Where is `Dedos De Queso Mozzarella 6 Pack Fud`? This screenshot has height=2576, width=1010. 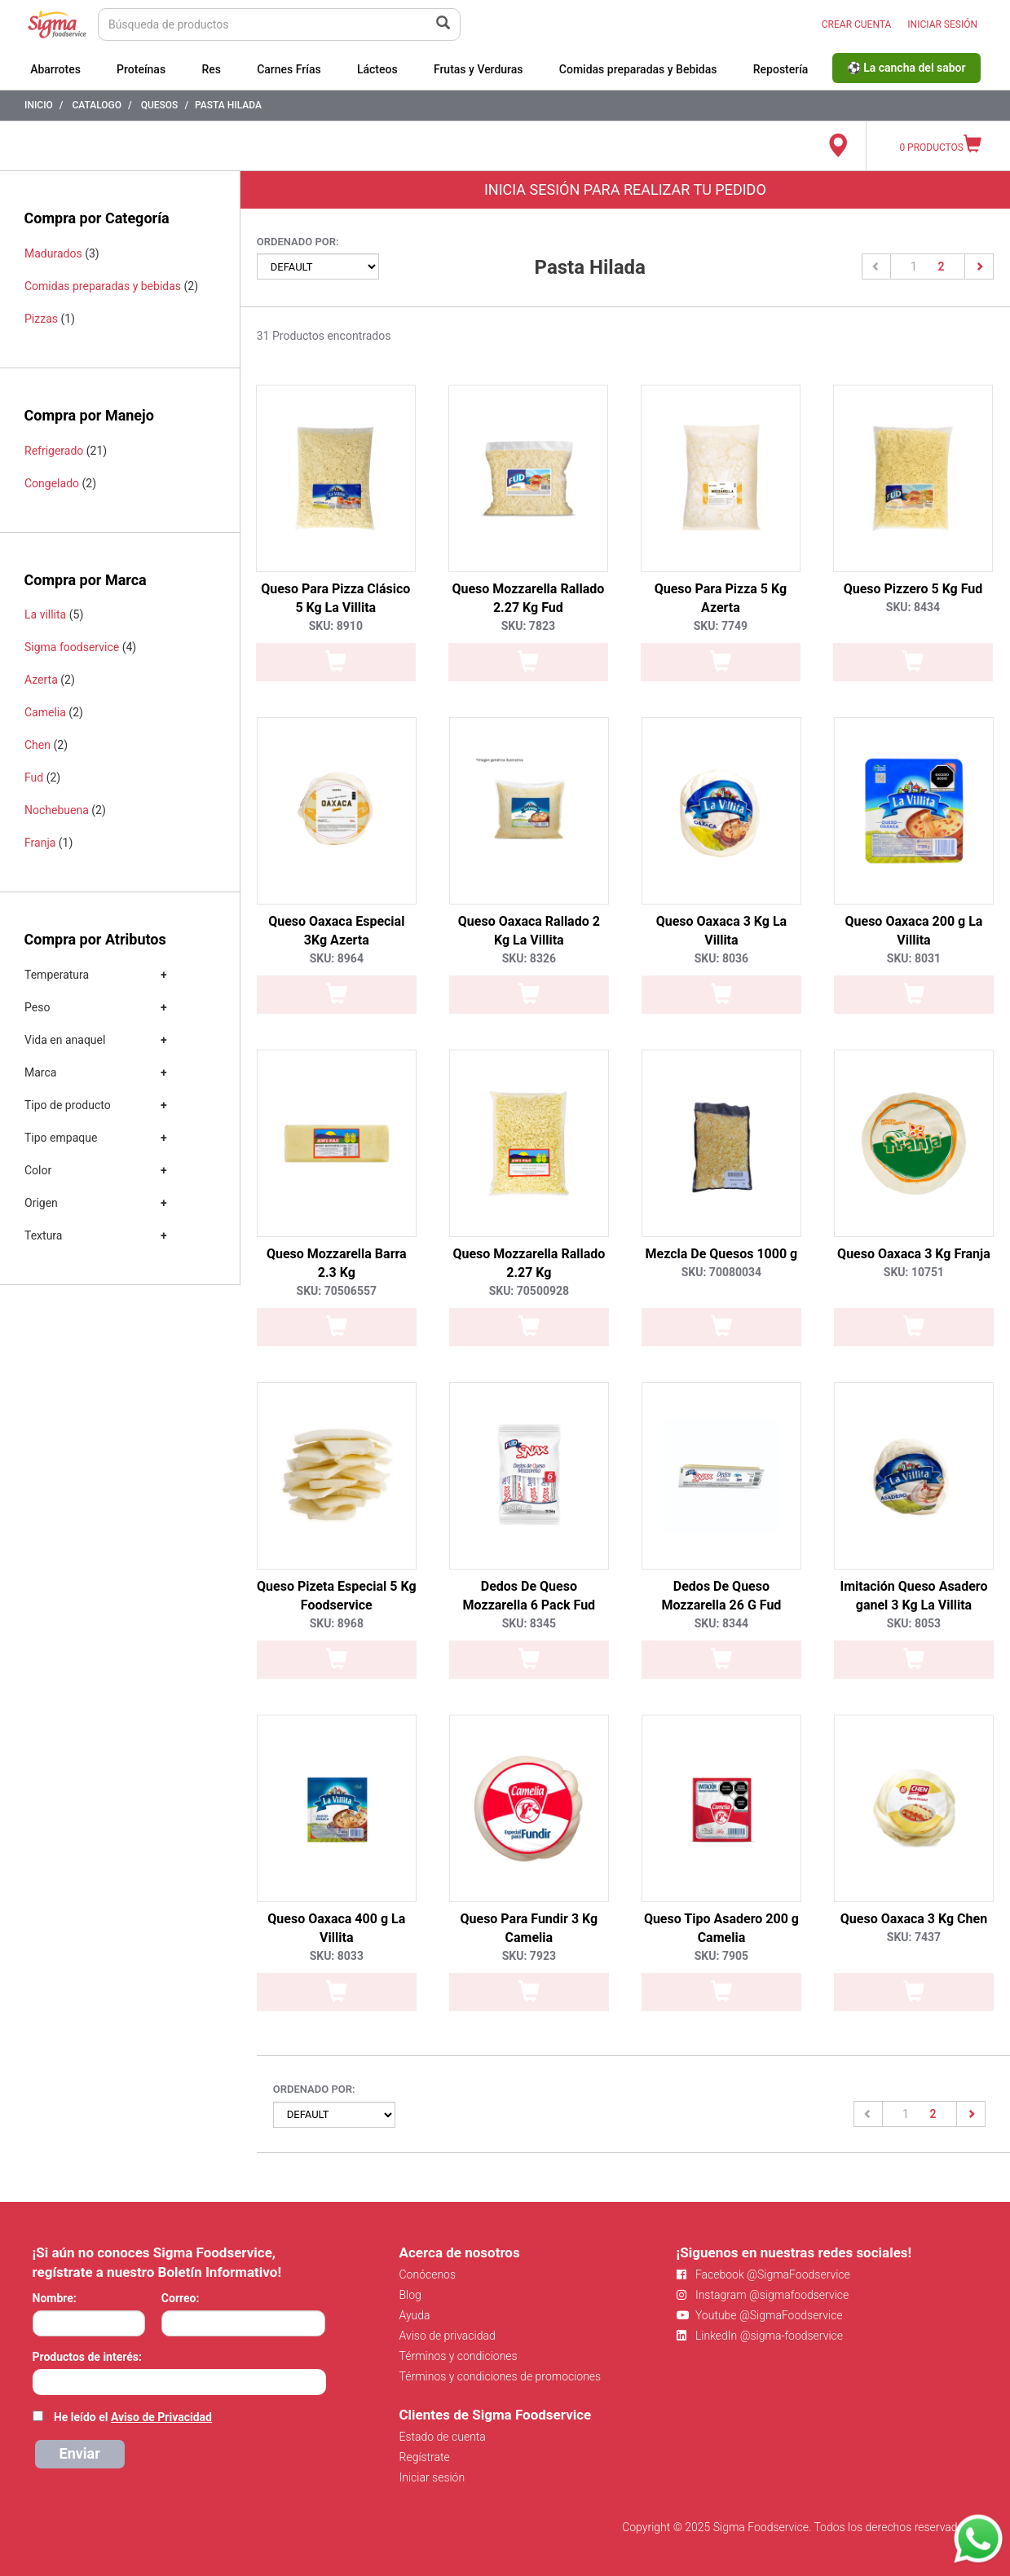 Dedos De Queso Mozzarella 6 Pack Fud is located at coordinates (529, 1596).